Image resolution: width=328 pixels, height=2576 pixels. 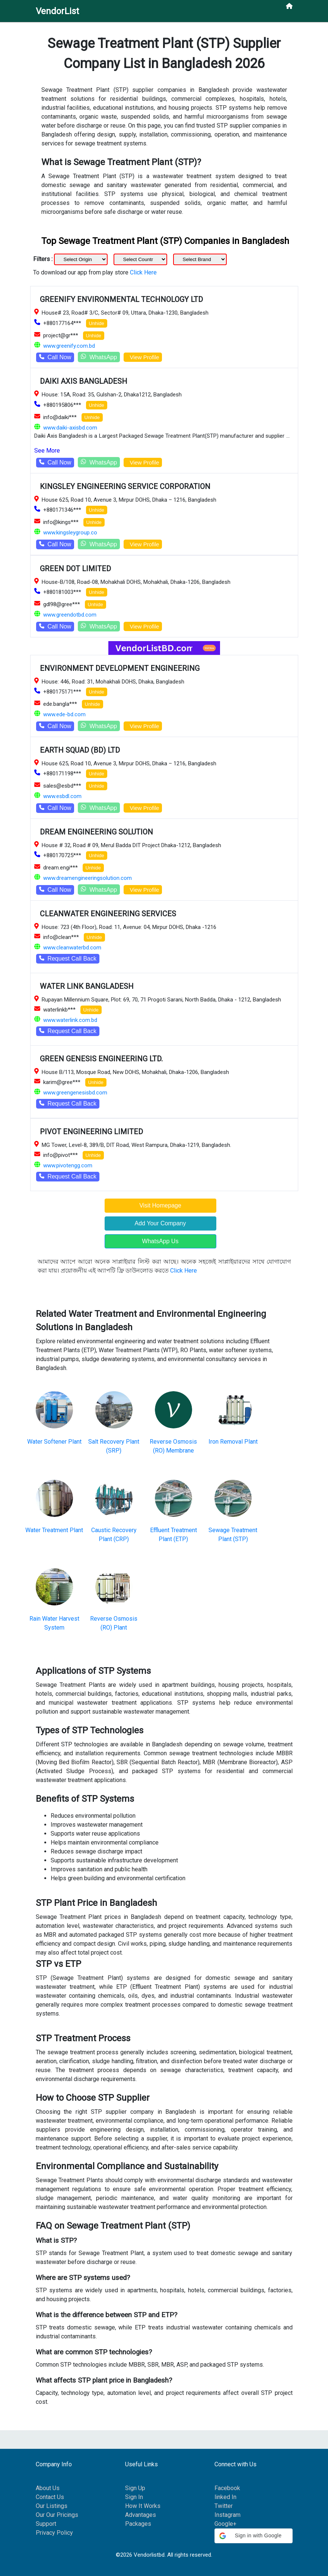 I want to click on [button], so click(x=253, y=2535).